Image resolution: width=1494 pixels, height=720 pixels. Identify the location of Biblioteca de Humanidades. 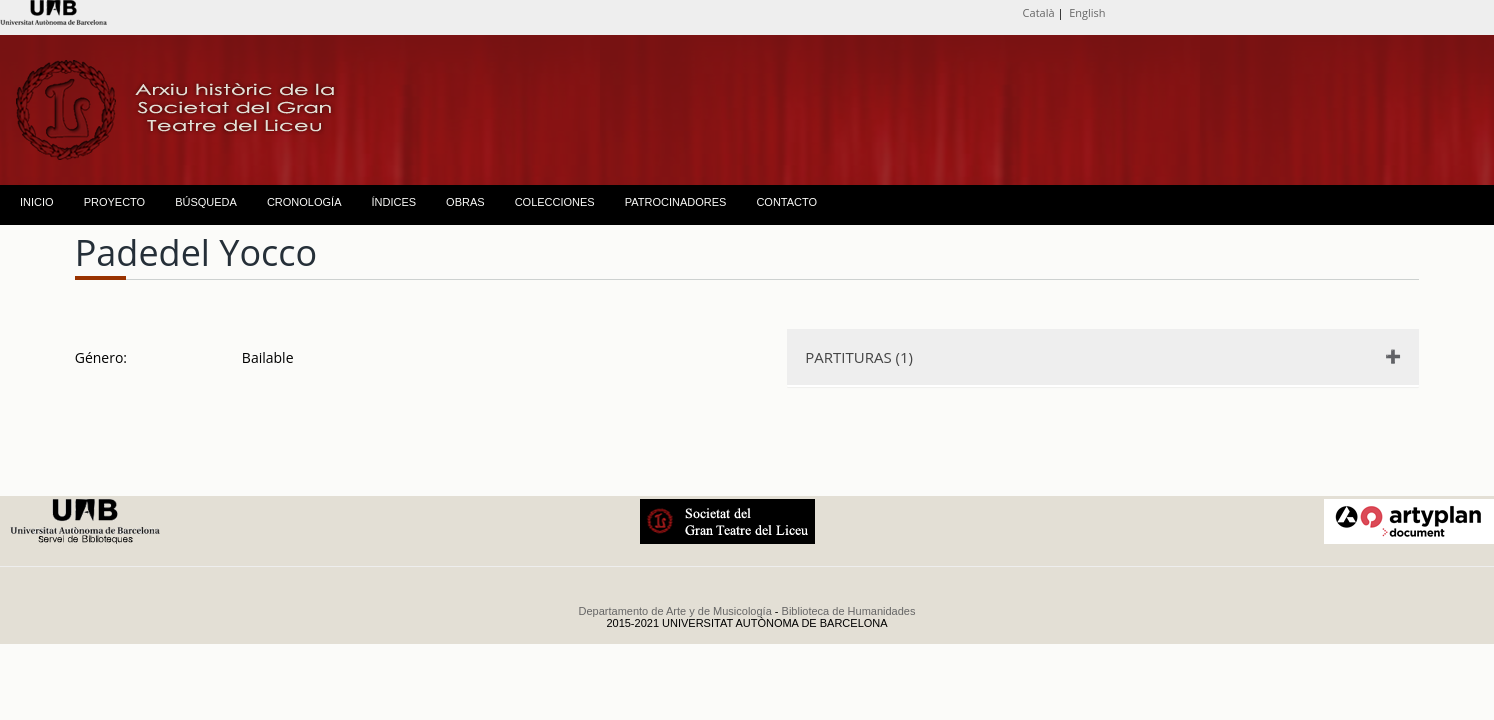
(849, 611).